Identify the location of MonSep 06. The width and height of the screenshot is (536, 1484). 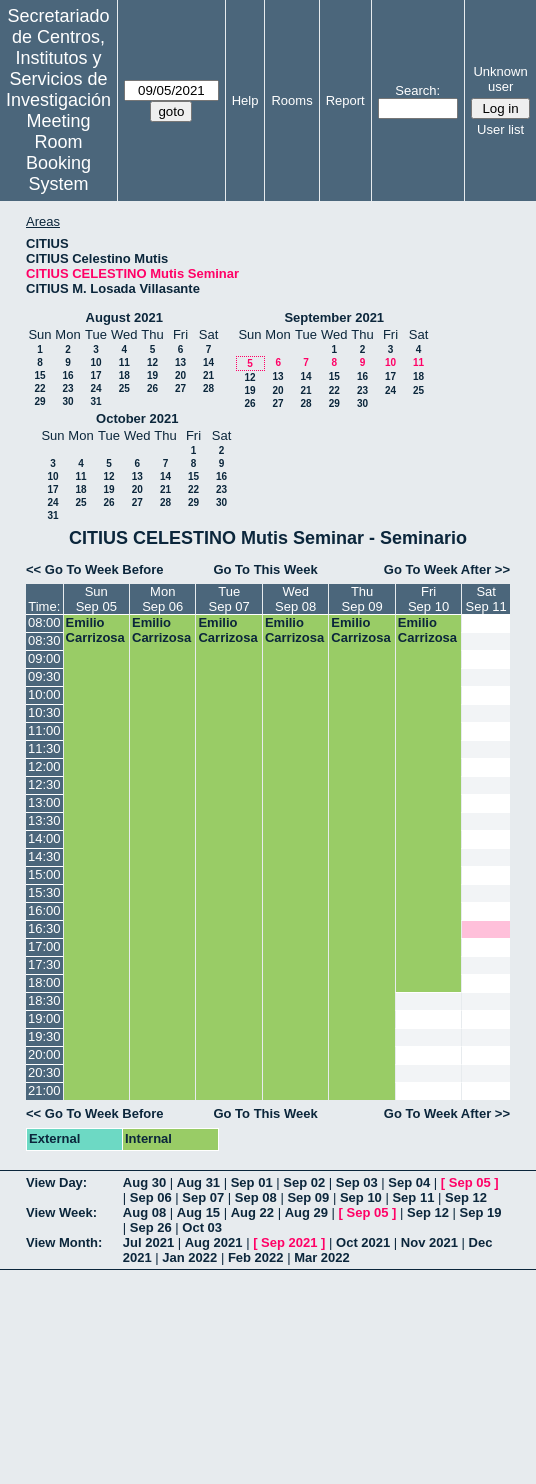
(162, 599).